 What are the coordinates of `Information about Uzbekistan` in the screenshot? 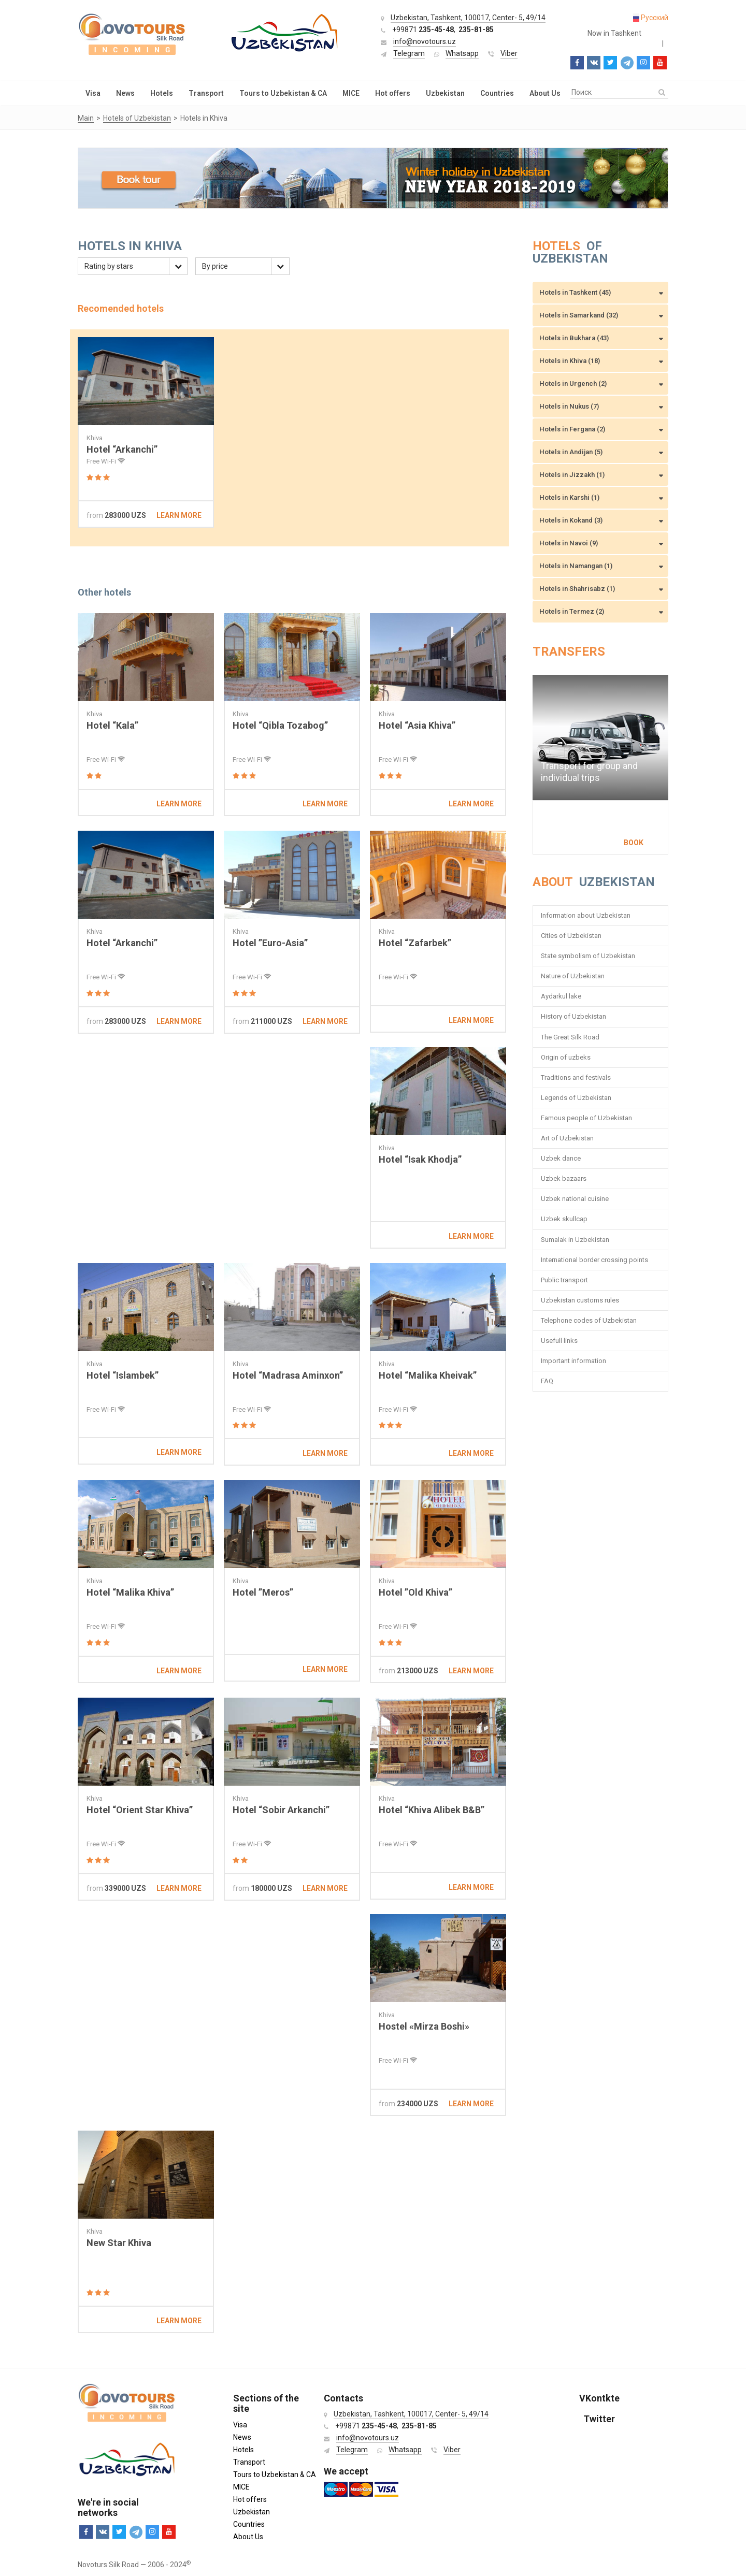 It's located at (585, 915).